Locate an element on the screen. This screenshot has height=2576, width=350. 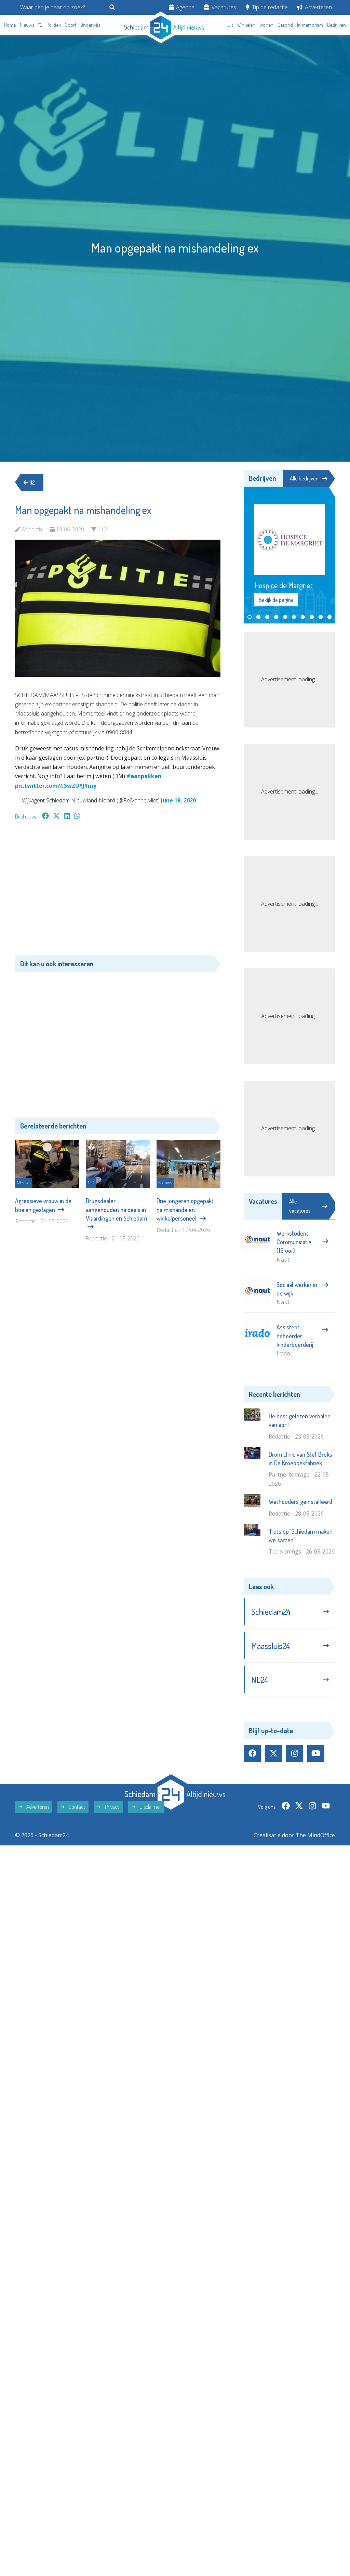
Home is located at coordinates (10, 25).